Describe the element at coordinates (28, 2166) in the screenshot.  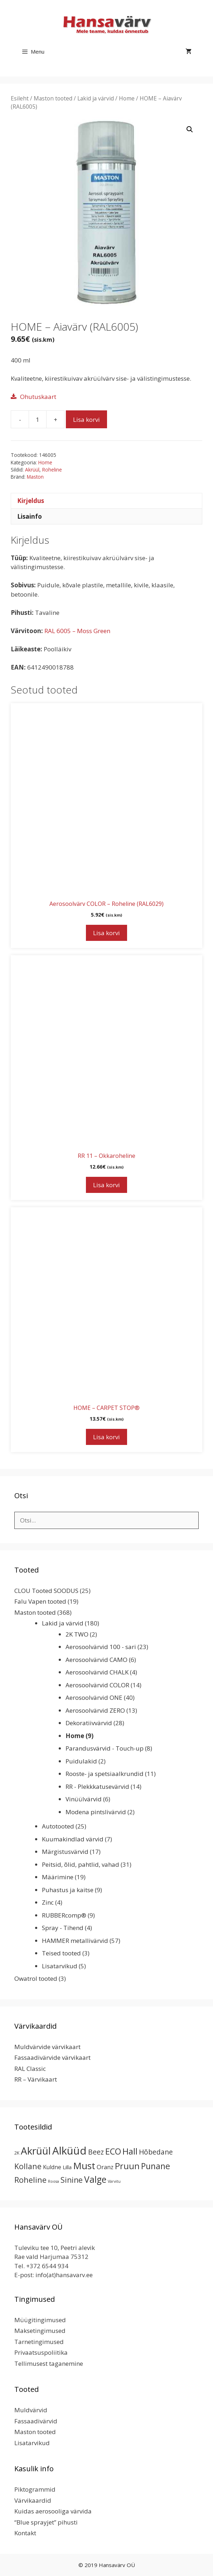
I see `Kollane [Kollane (20 toodet)]` at that location.